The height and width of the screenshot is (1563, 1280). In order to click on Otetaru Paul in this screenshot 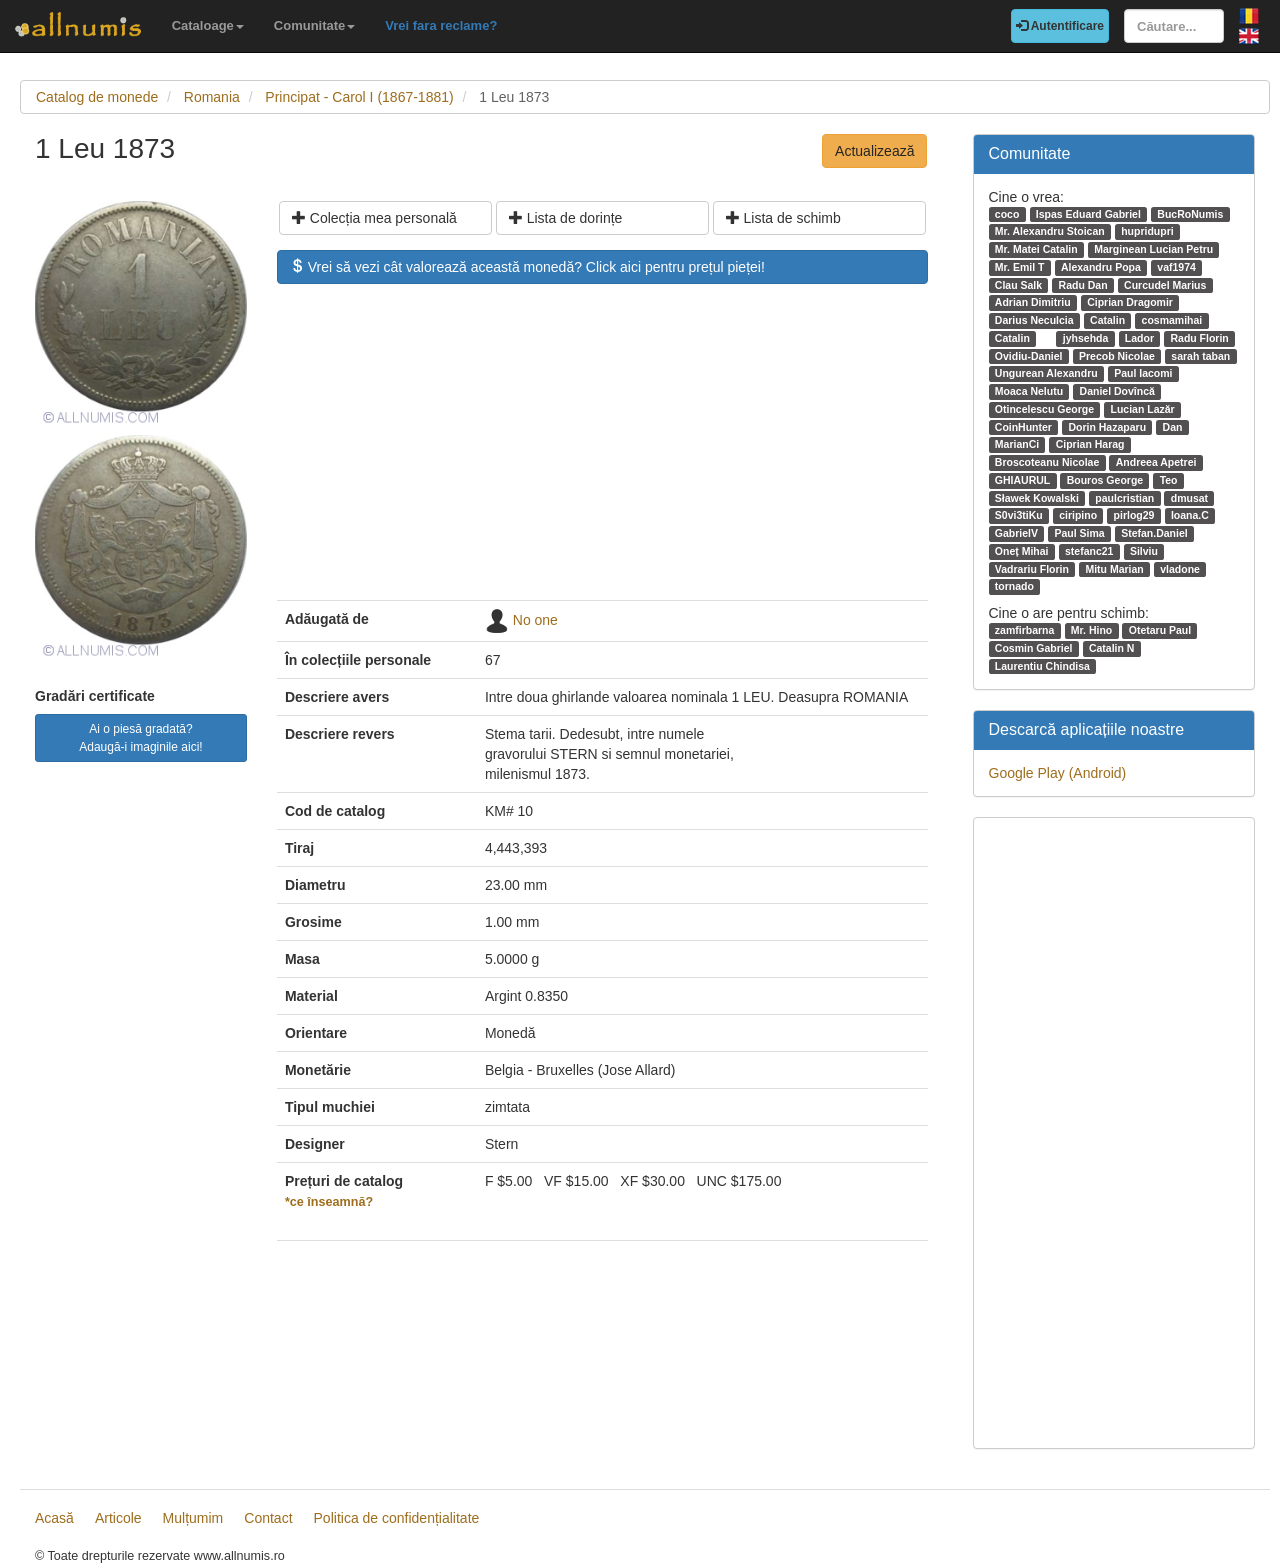, I will do `click(1160, 630)`.